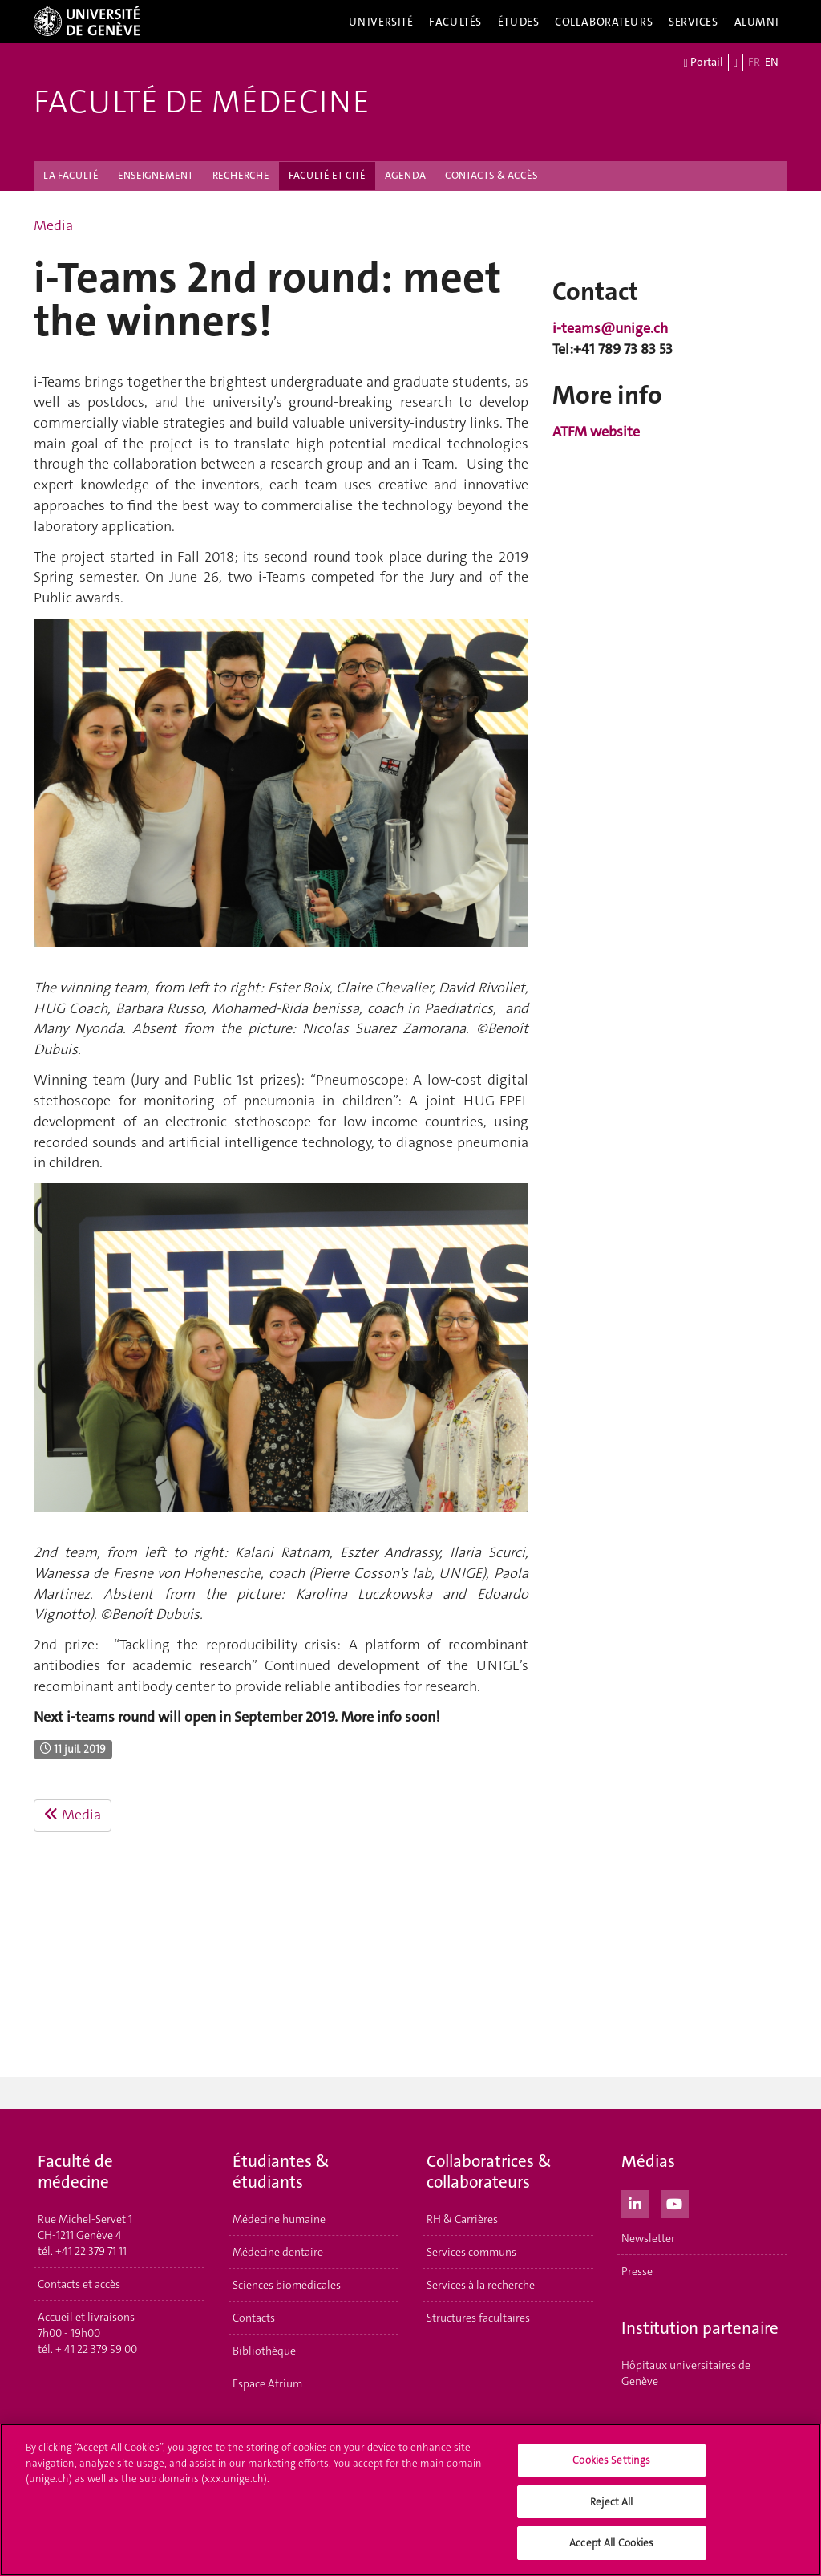  Describe the element at coordinates (267, 2383) in the screenshot. I see `Espace Atrium` at that location.